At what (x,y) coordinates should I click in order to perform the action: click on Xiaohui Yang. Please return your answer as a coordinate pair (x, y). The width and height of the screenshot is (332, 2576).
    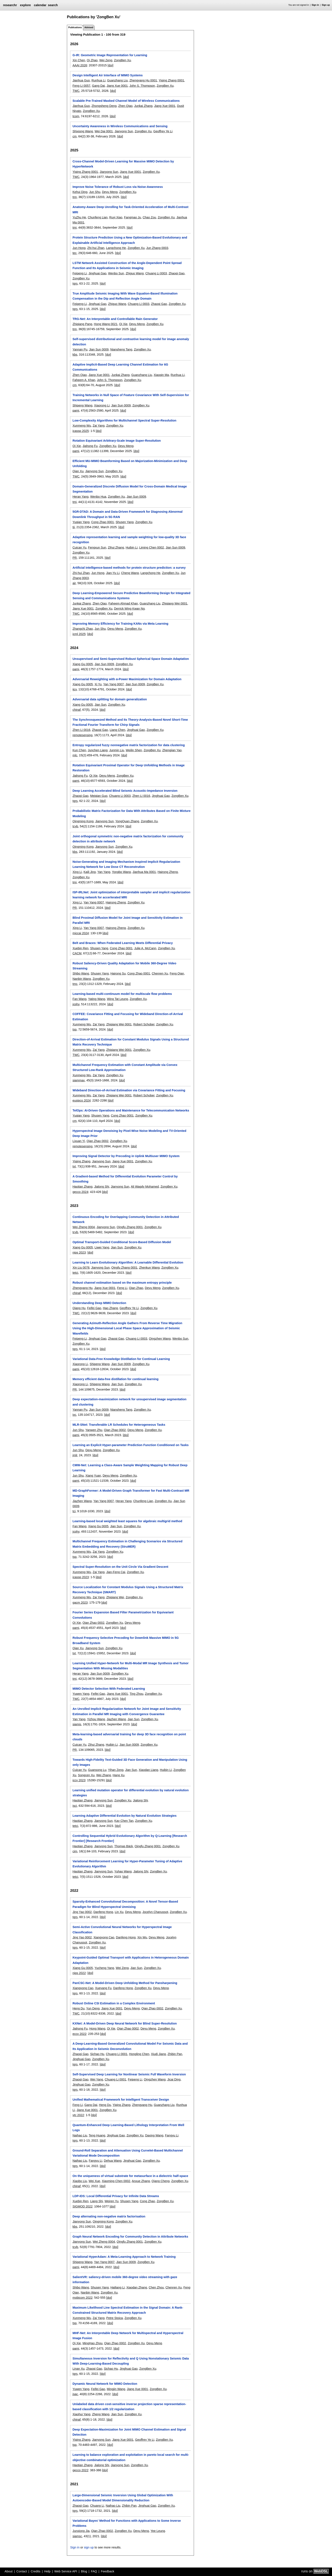
    Looking at the image, I should click on (81, 2414).